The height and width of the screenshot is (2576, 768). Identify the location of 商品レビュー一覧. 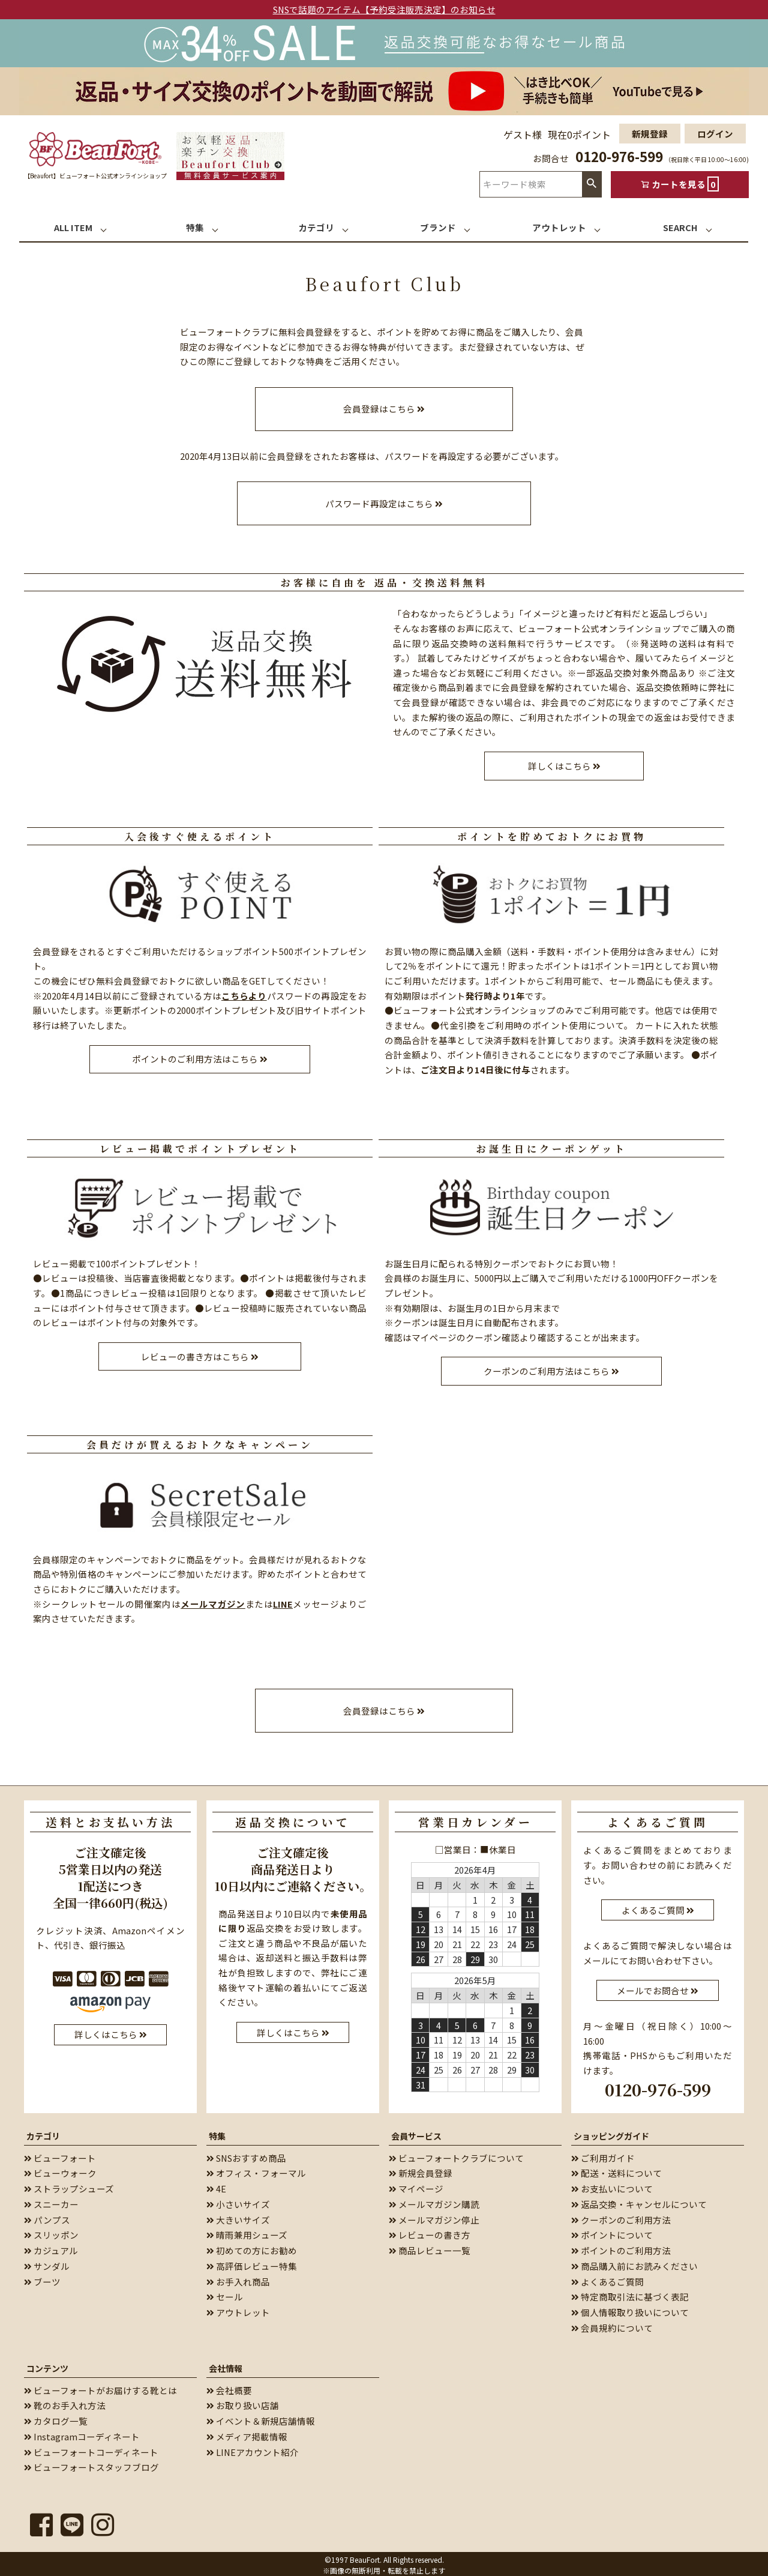
(429, 2248).